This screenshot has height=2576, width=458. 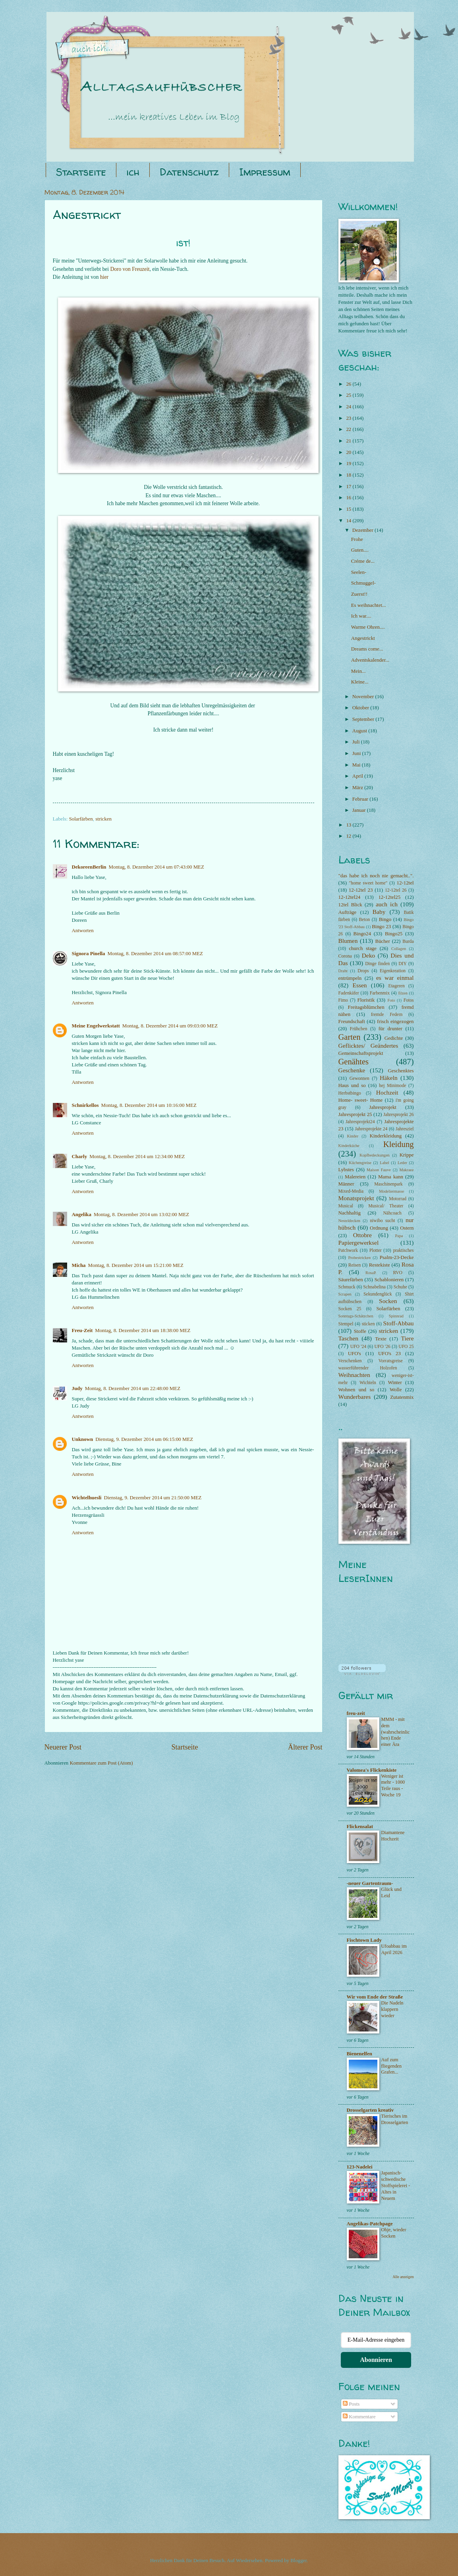 I want to click on Schmuck, so click(x=347, y=1287).